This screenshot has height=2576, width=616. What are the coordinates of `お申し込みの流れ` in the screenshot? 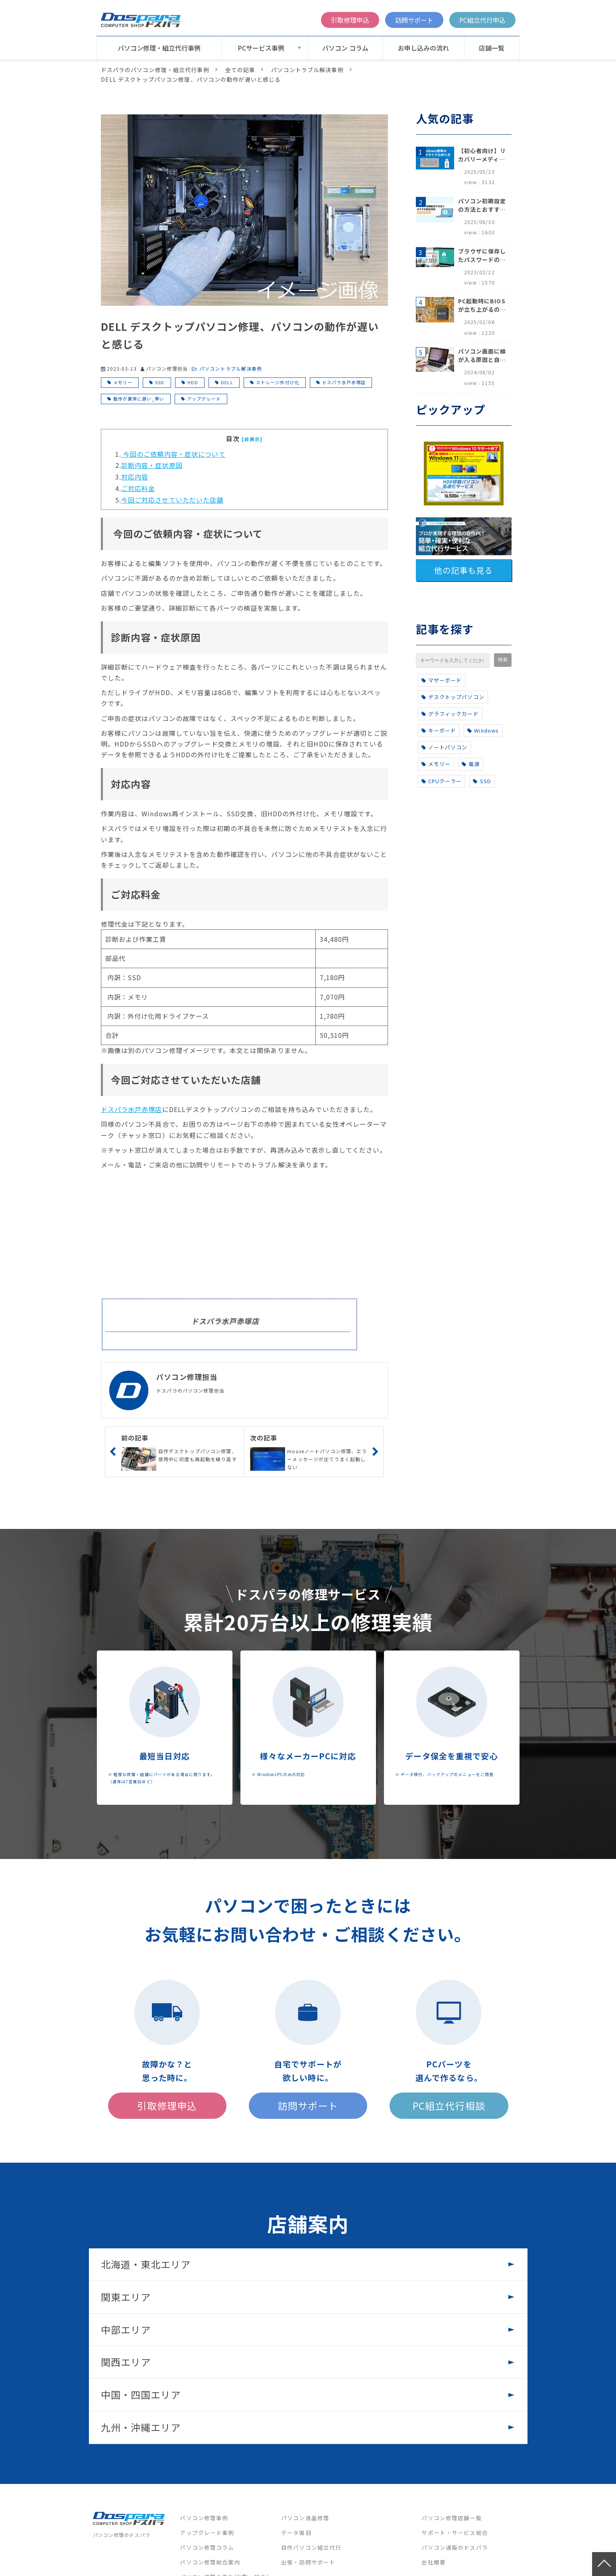 It's located at (423, 48).